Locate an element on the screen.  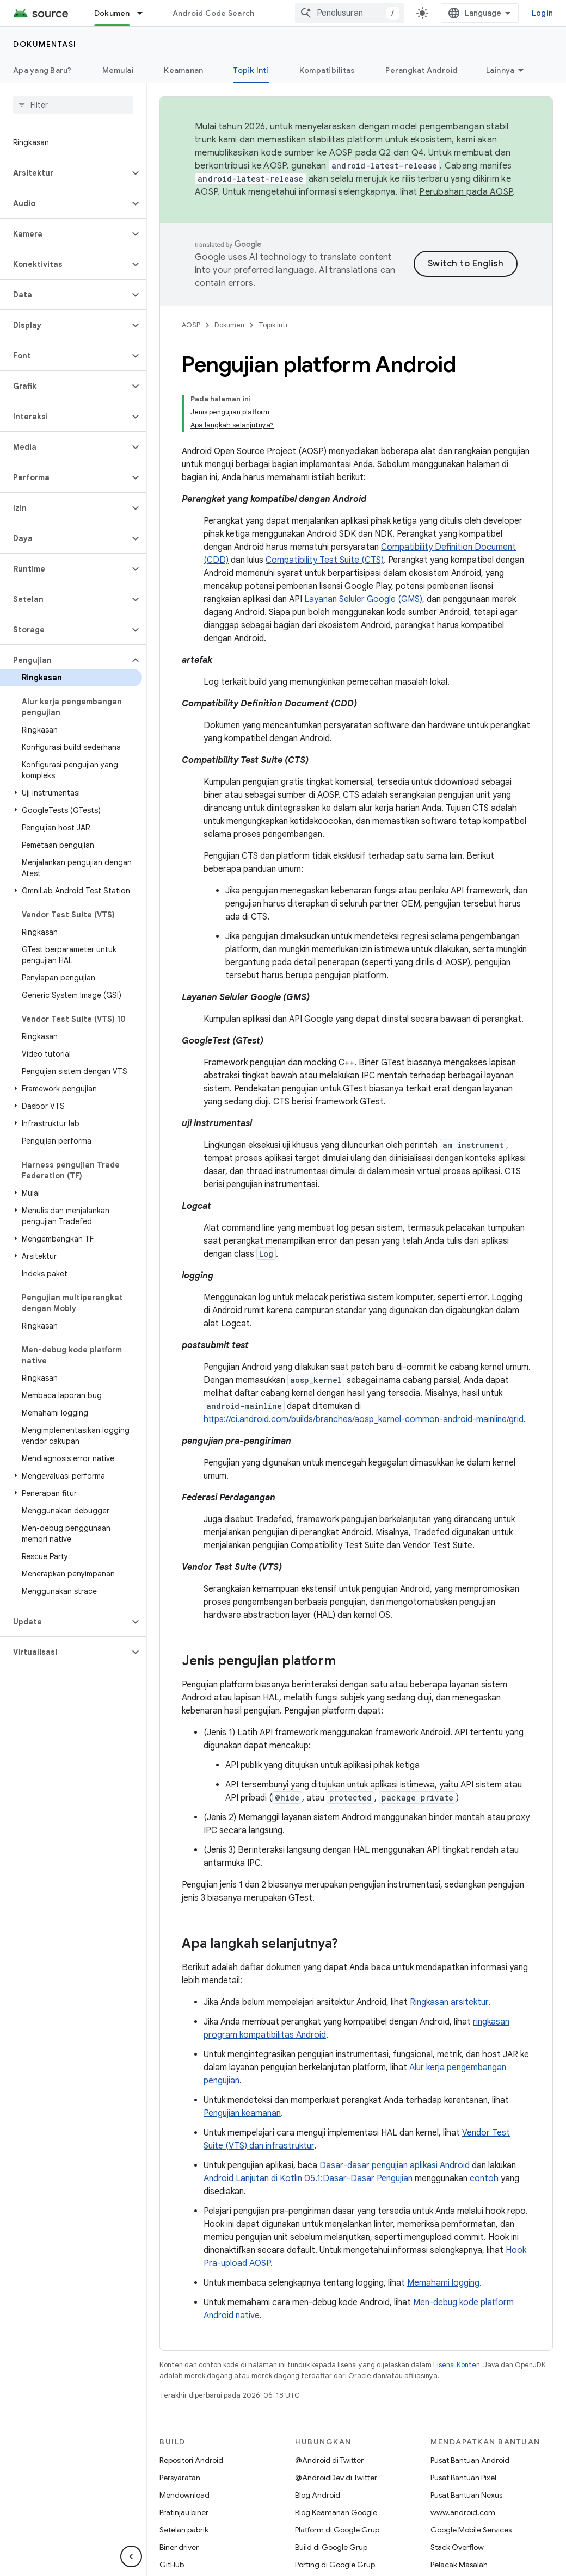
Setelan pabrik is located at coordinates (183, 2530).